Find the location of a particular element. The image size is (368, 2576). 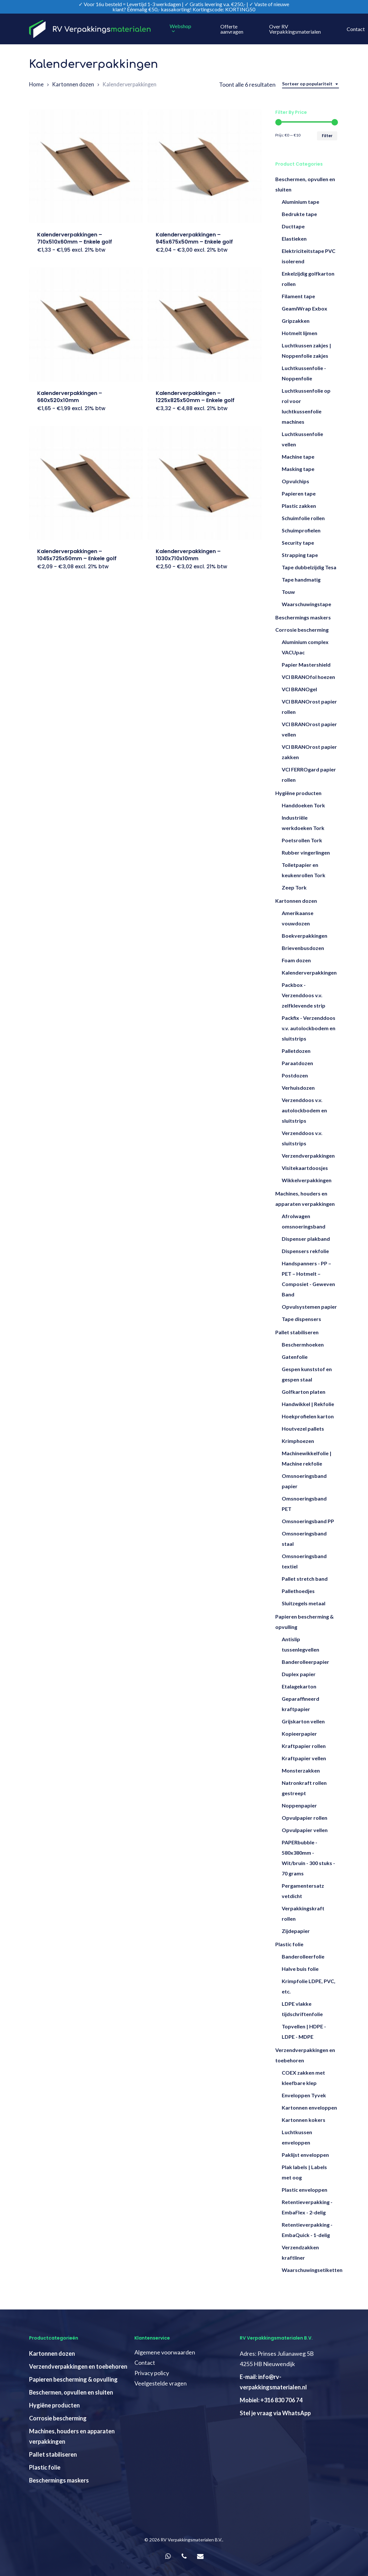

Pergamentersatz vetdicht is located at coordinates (303, 1891).